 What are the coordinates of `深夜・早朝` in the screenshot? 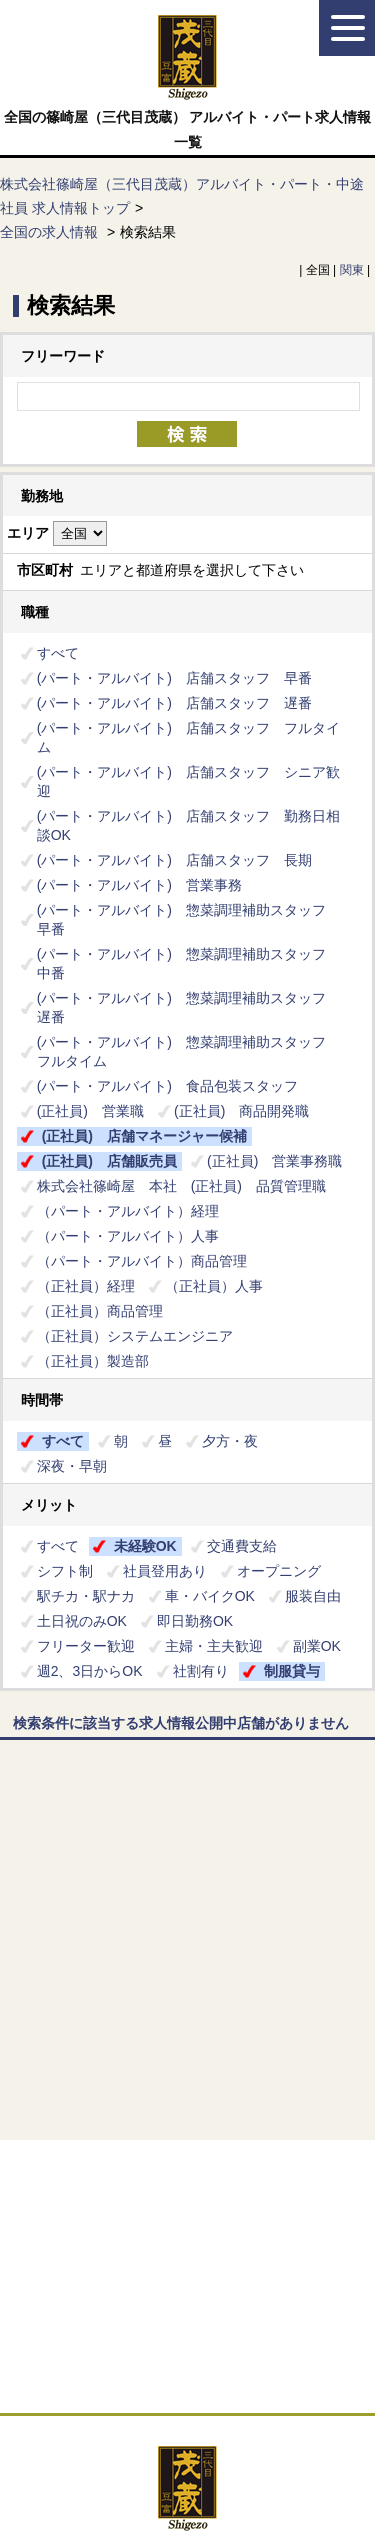 It's located at (72, 1466).